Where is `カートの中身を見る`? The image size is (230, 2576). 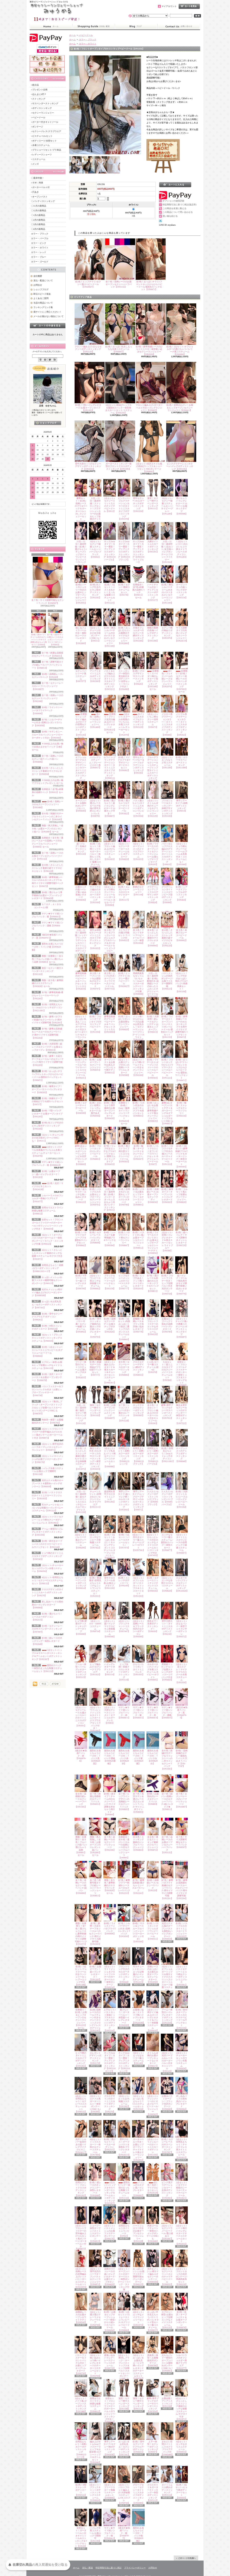
カートの中身を見る is located at coordinates (48, 325).